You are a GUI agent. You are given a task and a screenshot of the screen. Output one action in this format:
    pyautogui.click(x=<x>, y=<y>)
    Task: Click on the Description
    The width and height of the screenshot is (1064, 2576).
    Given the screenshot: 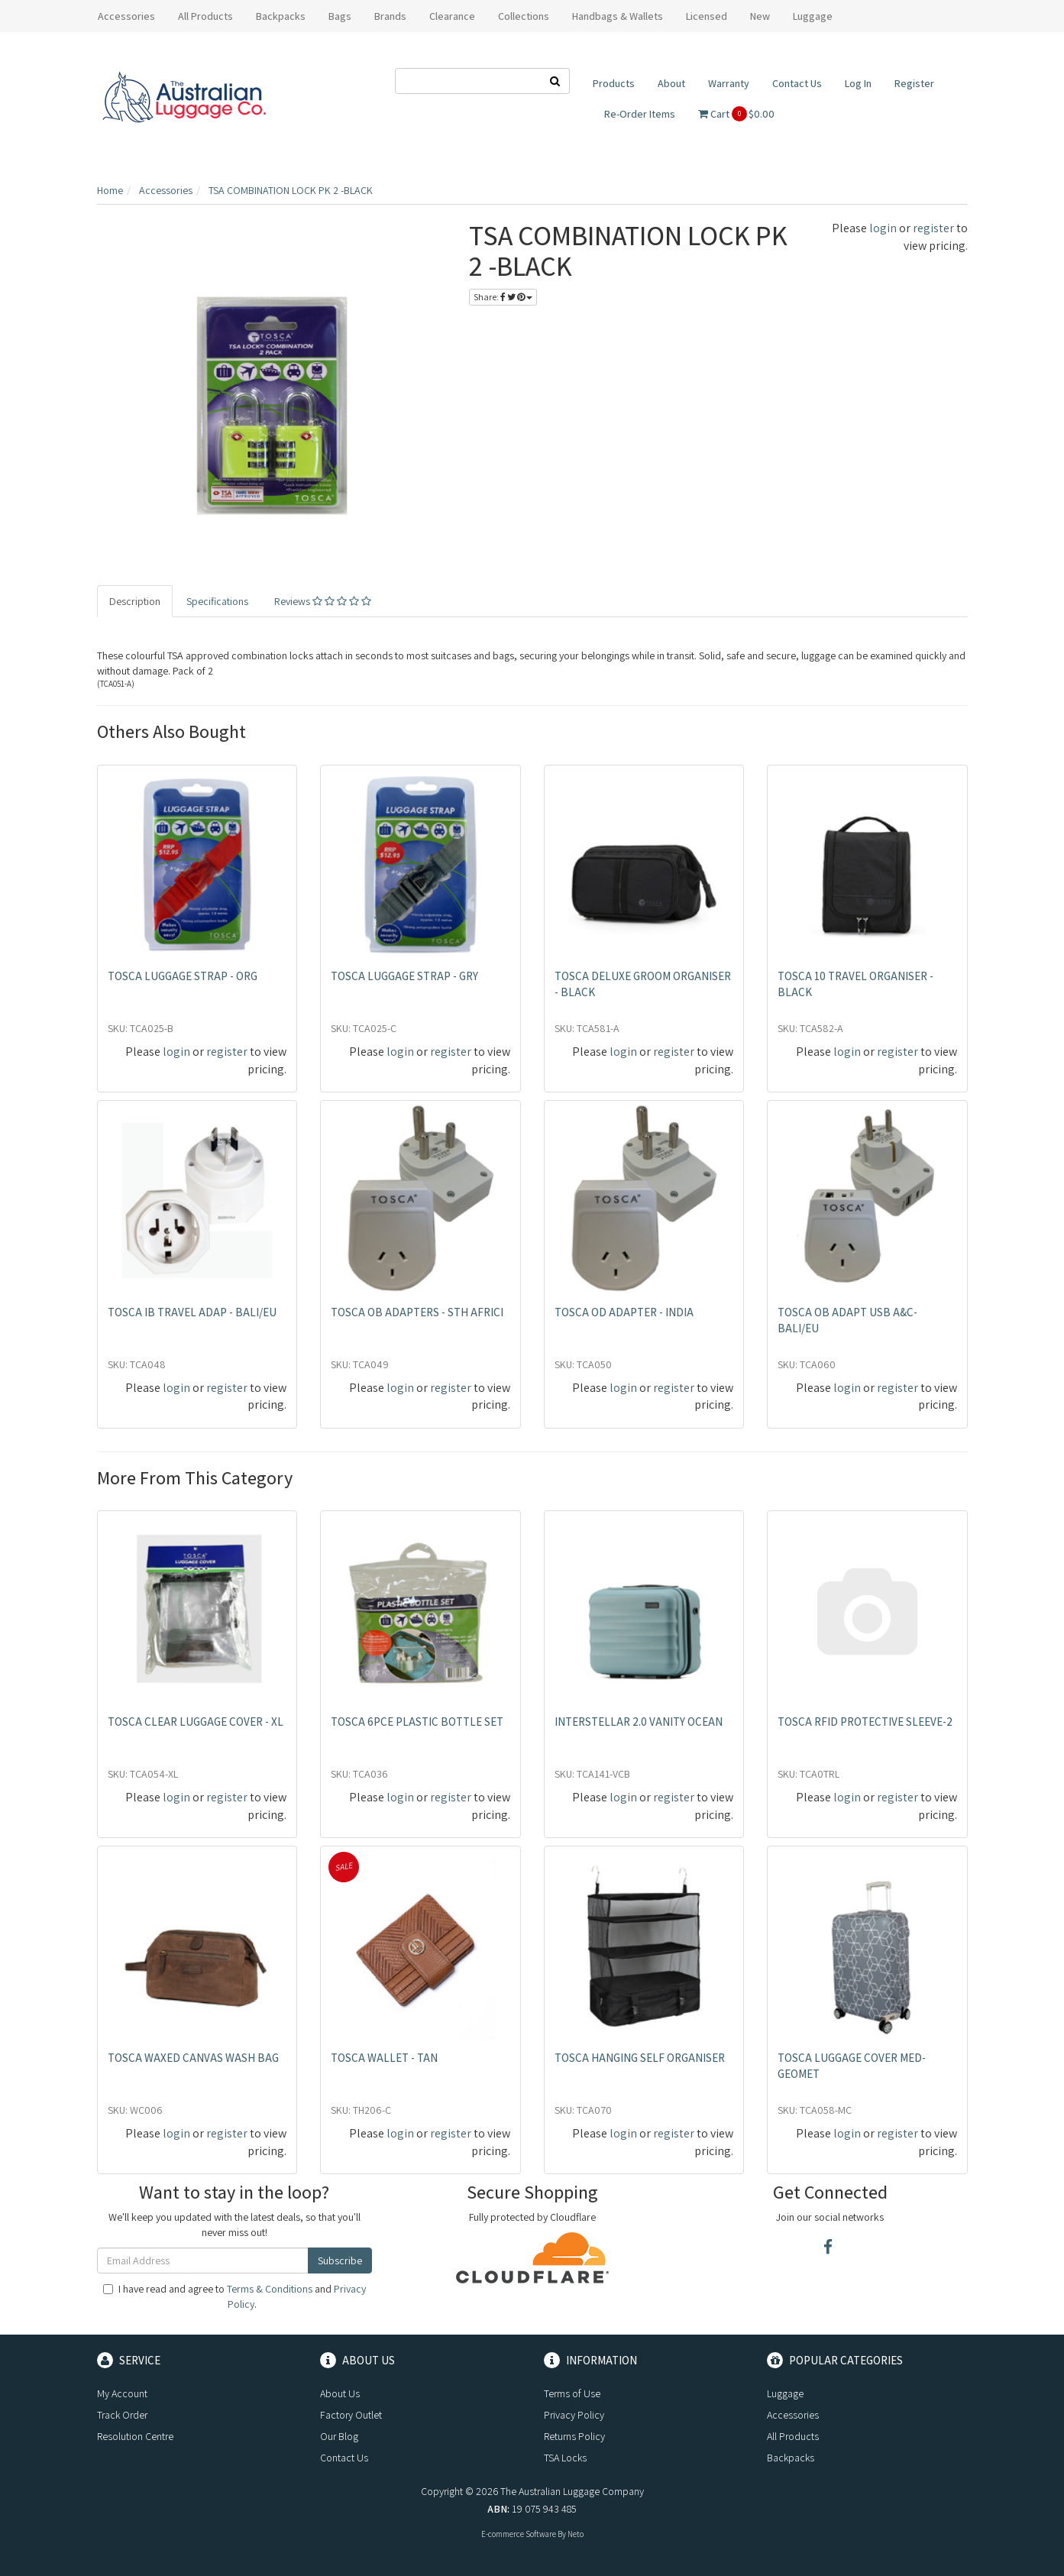 What is the action you would take?
    pyautogui.click(x=134, y=601)
    